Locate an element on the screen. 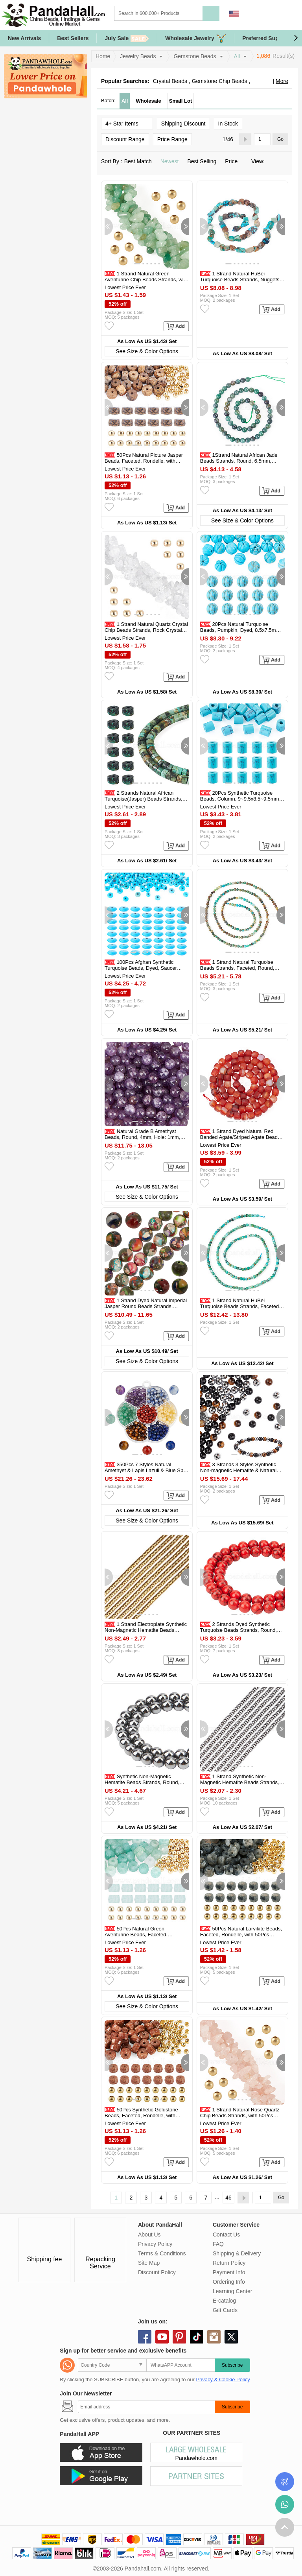 This screenshot has width=302, height=2576. 100Pcs Afghan Synthetic Turquoise Beads, Dyed, Saucer Beads, Deep Sky... is located at coordinates (141, 968).